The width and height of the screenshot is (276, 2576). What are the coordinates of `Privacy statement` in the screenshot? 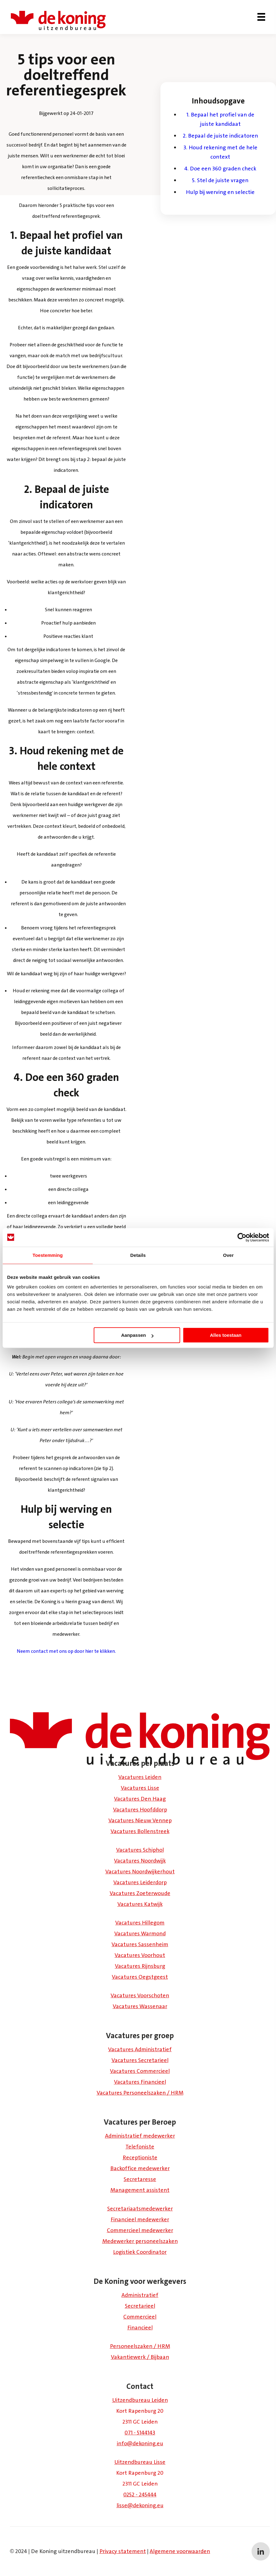 It's located at (122, 2551).